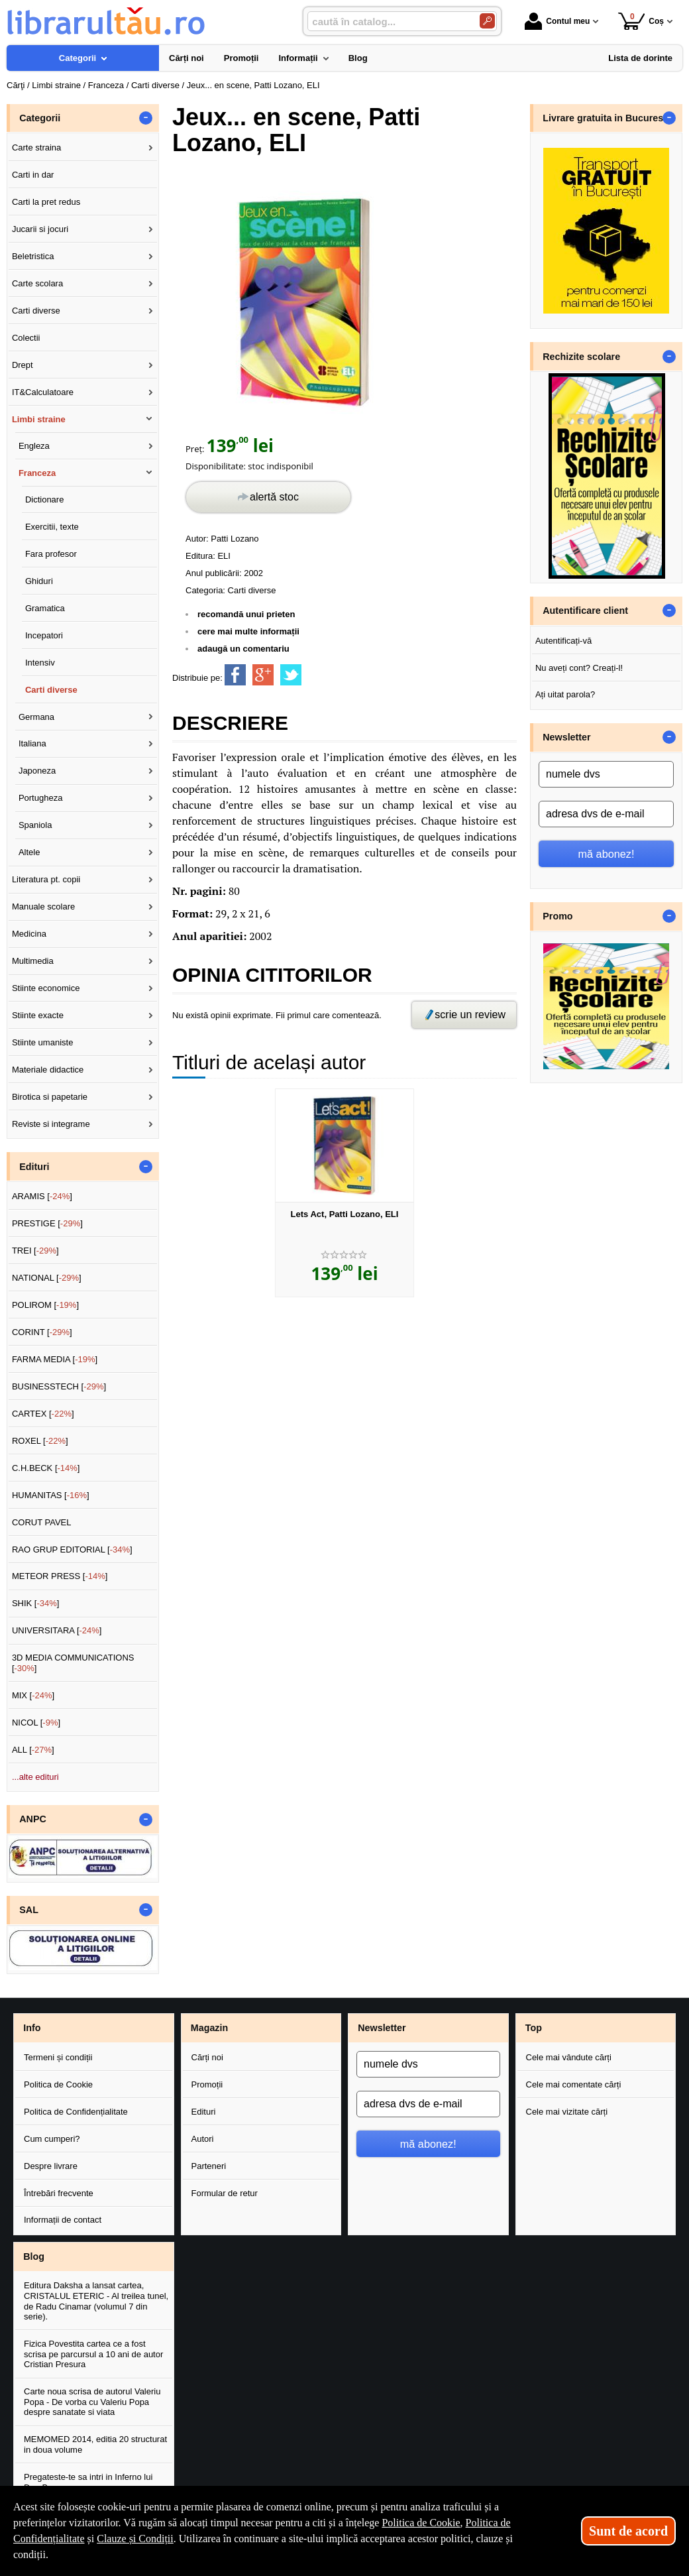 The height and width of the screenshot is (2576, 689). I want to click on Termeni și condiții, so click(58, 2057).